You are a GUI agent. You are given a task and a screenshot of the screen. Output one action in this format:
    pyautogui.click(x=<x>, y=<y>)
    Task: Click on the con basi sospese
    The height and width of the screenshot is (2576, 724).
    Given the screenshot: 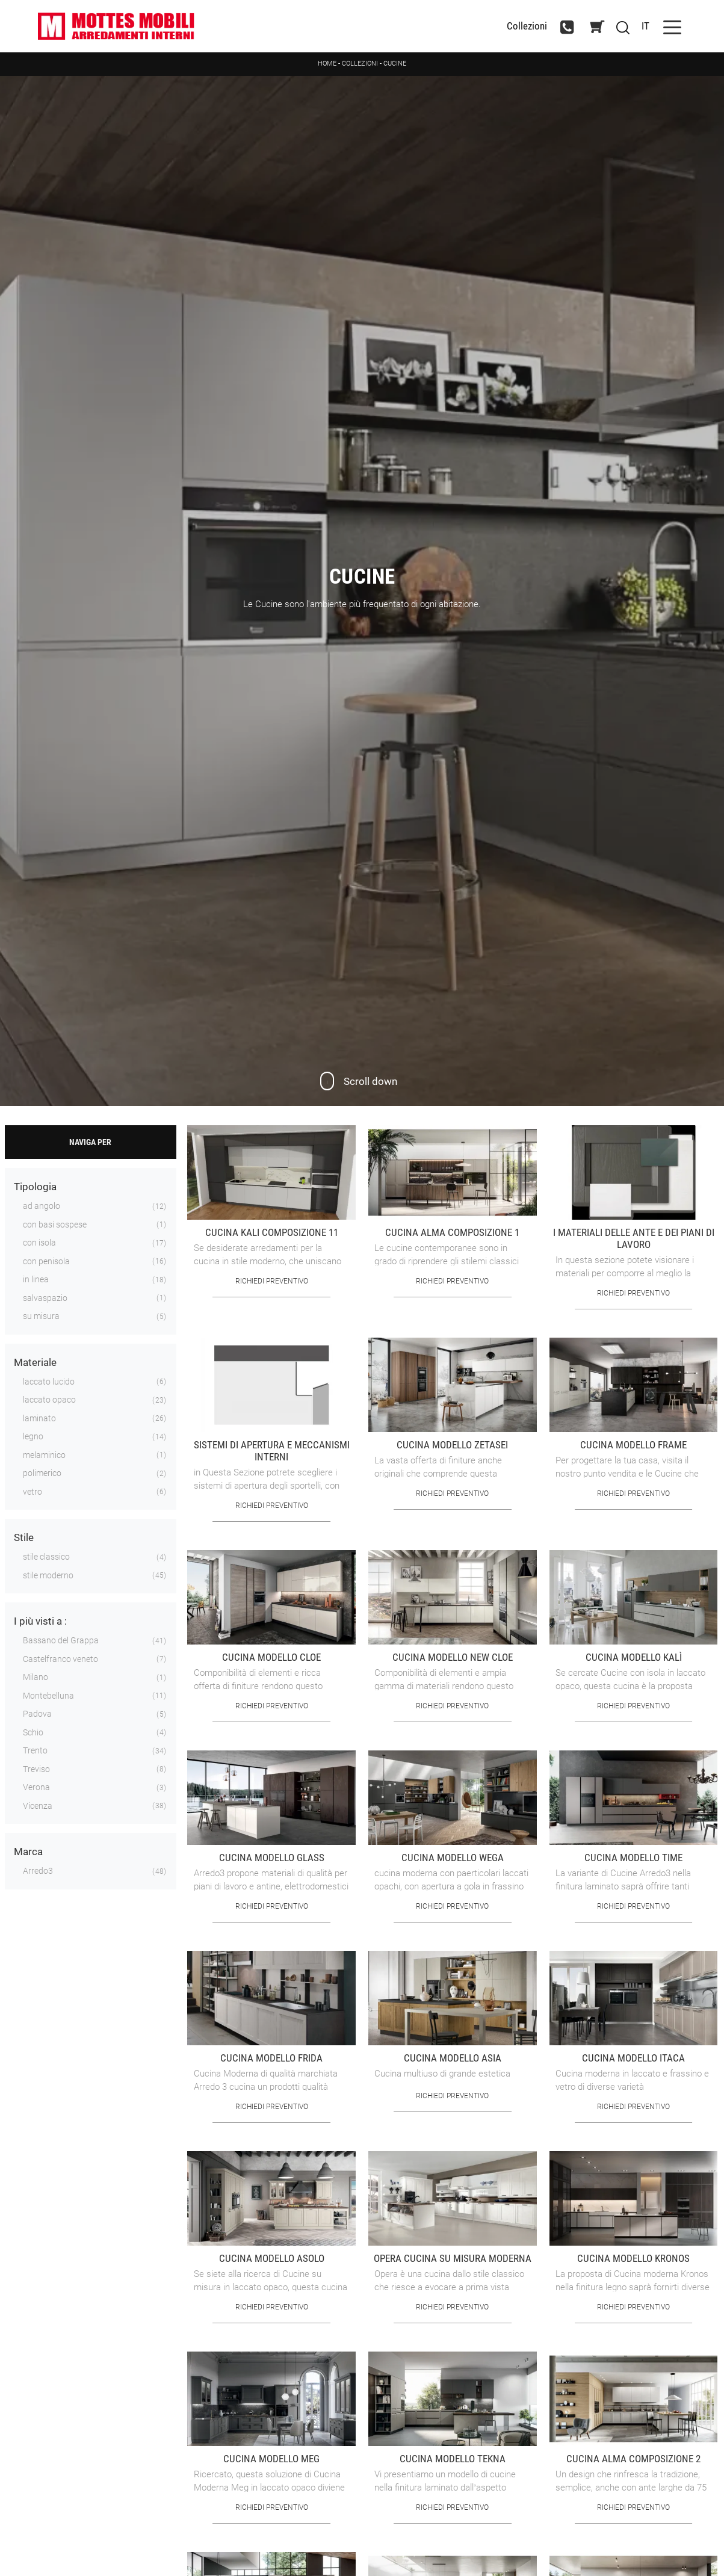 What is the action you would take?
    pyautogui.click(x=55, y=1224)
    